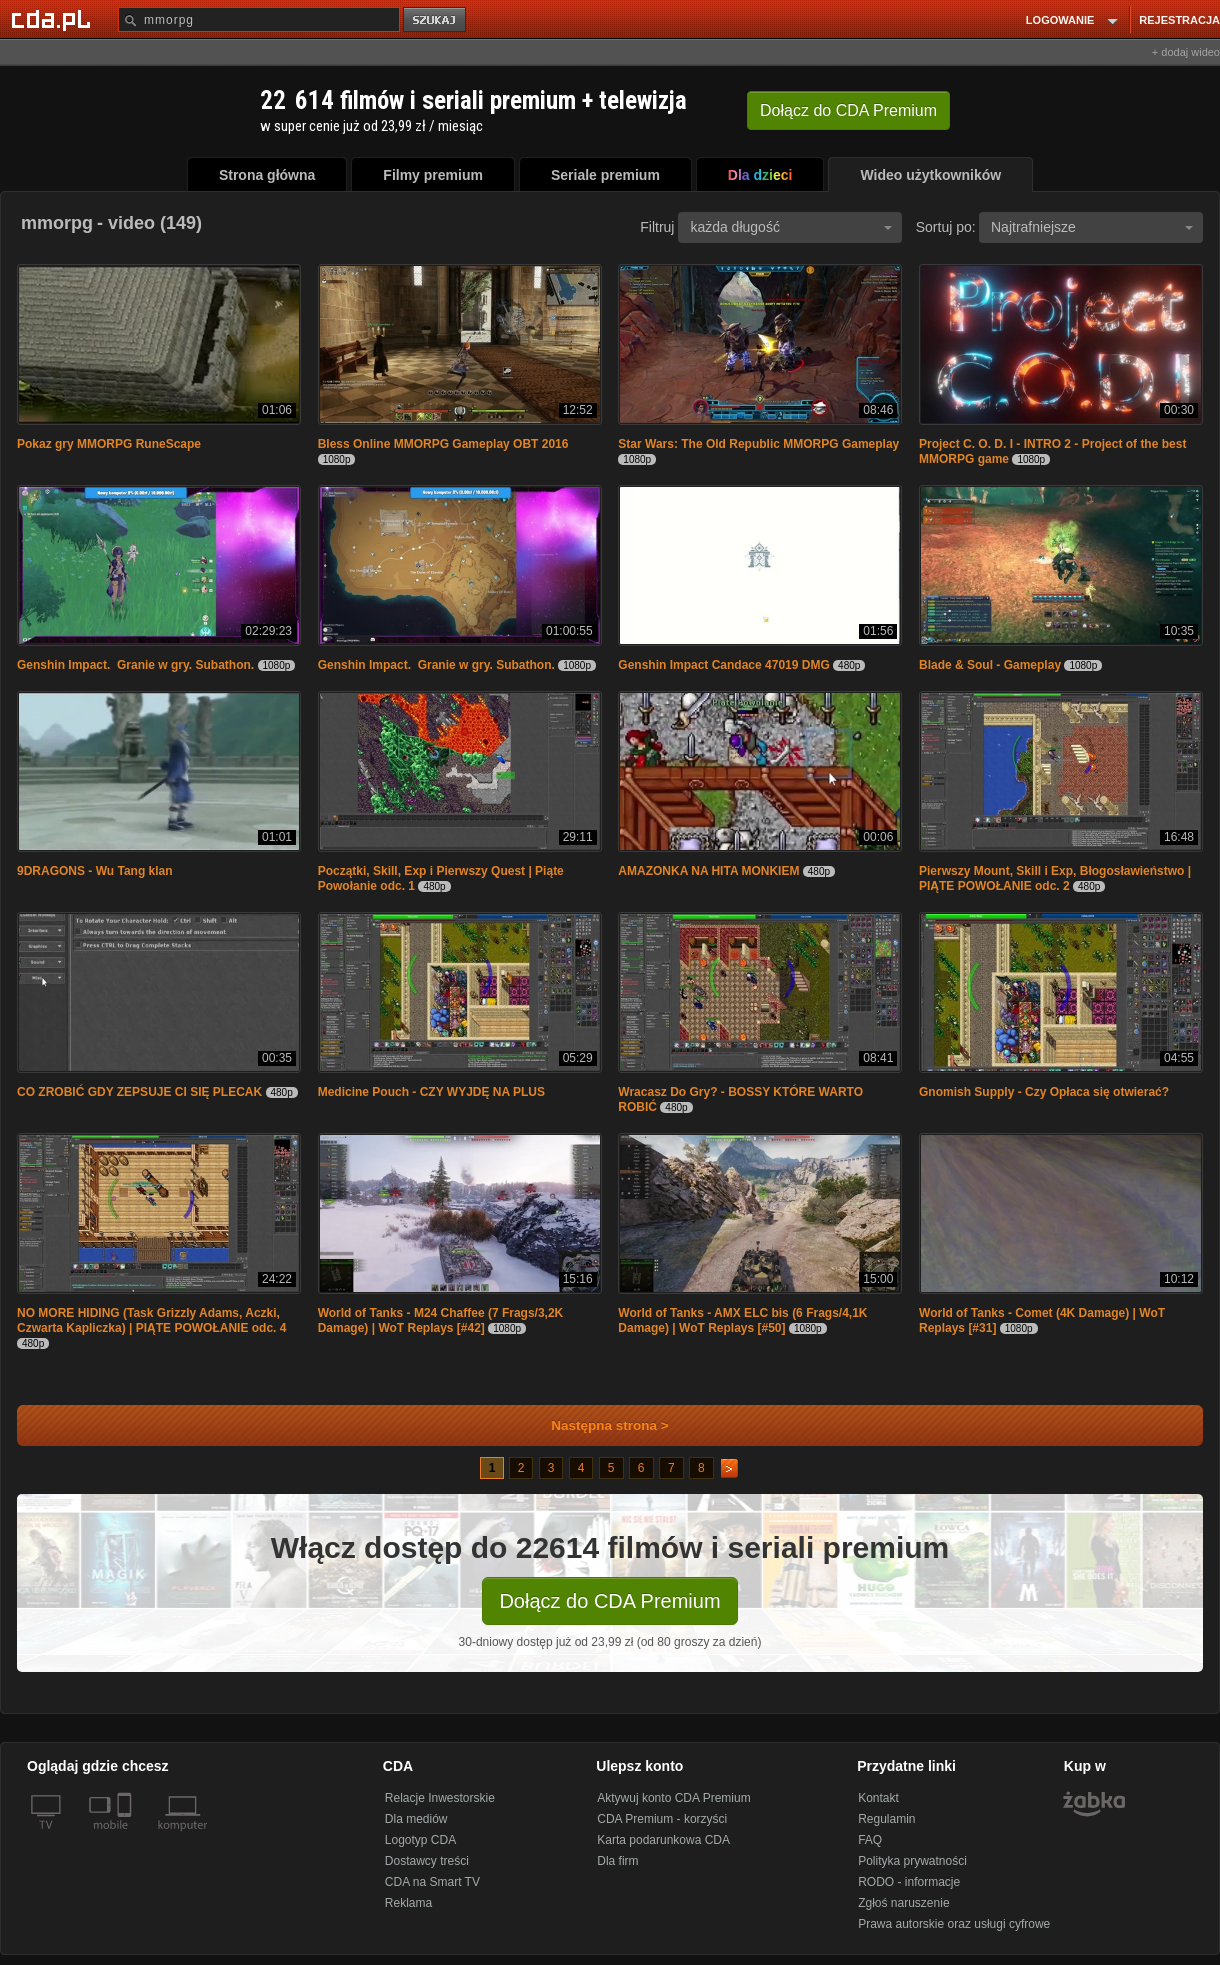  I want to click on Następna strona >, so click(596, 1425).